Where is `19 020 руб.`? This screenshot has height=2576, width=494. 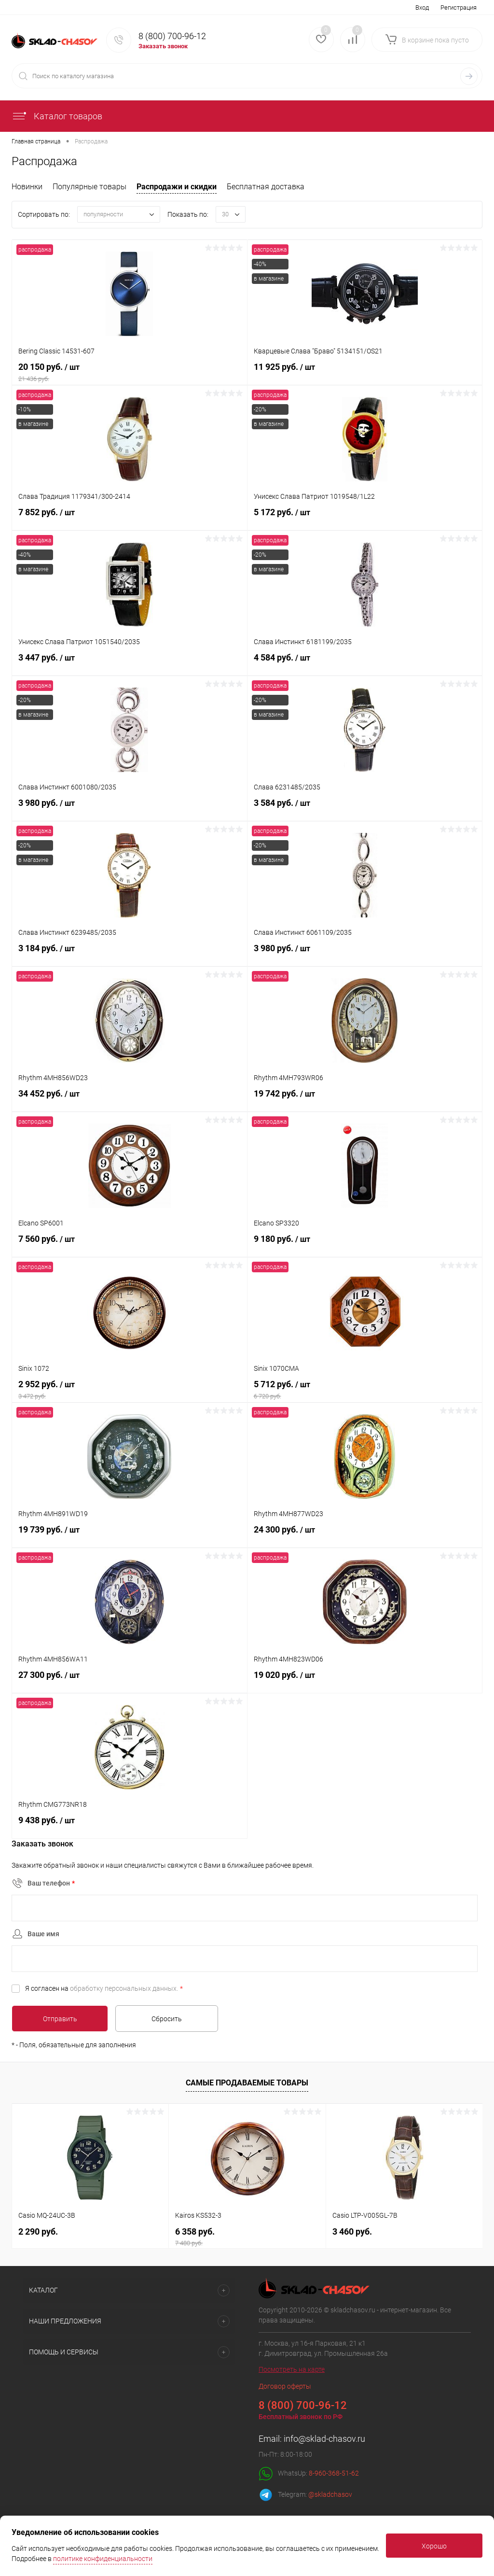 19 020 руб. is located at coordinates (365, 1681).